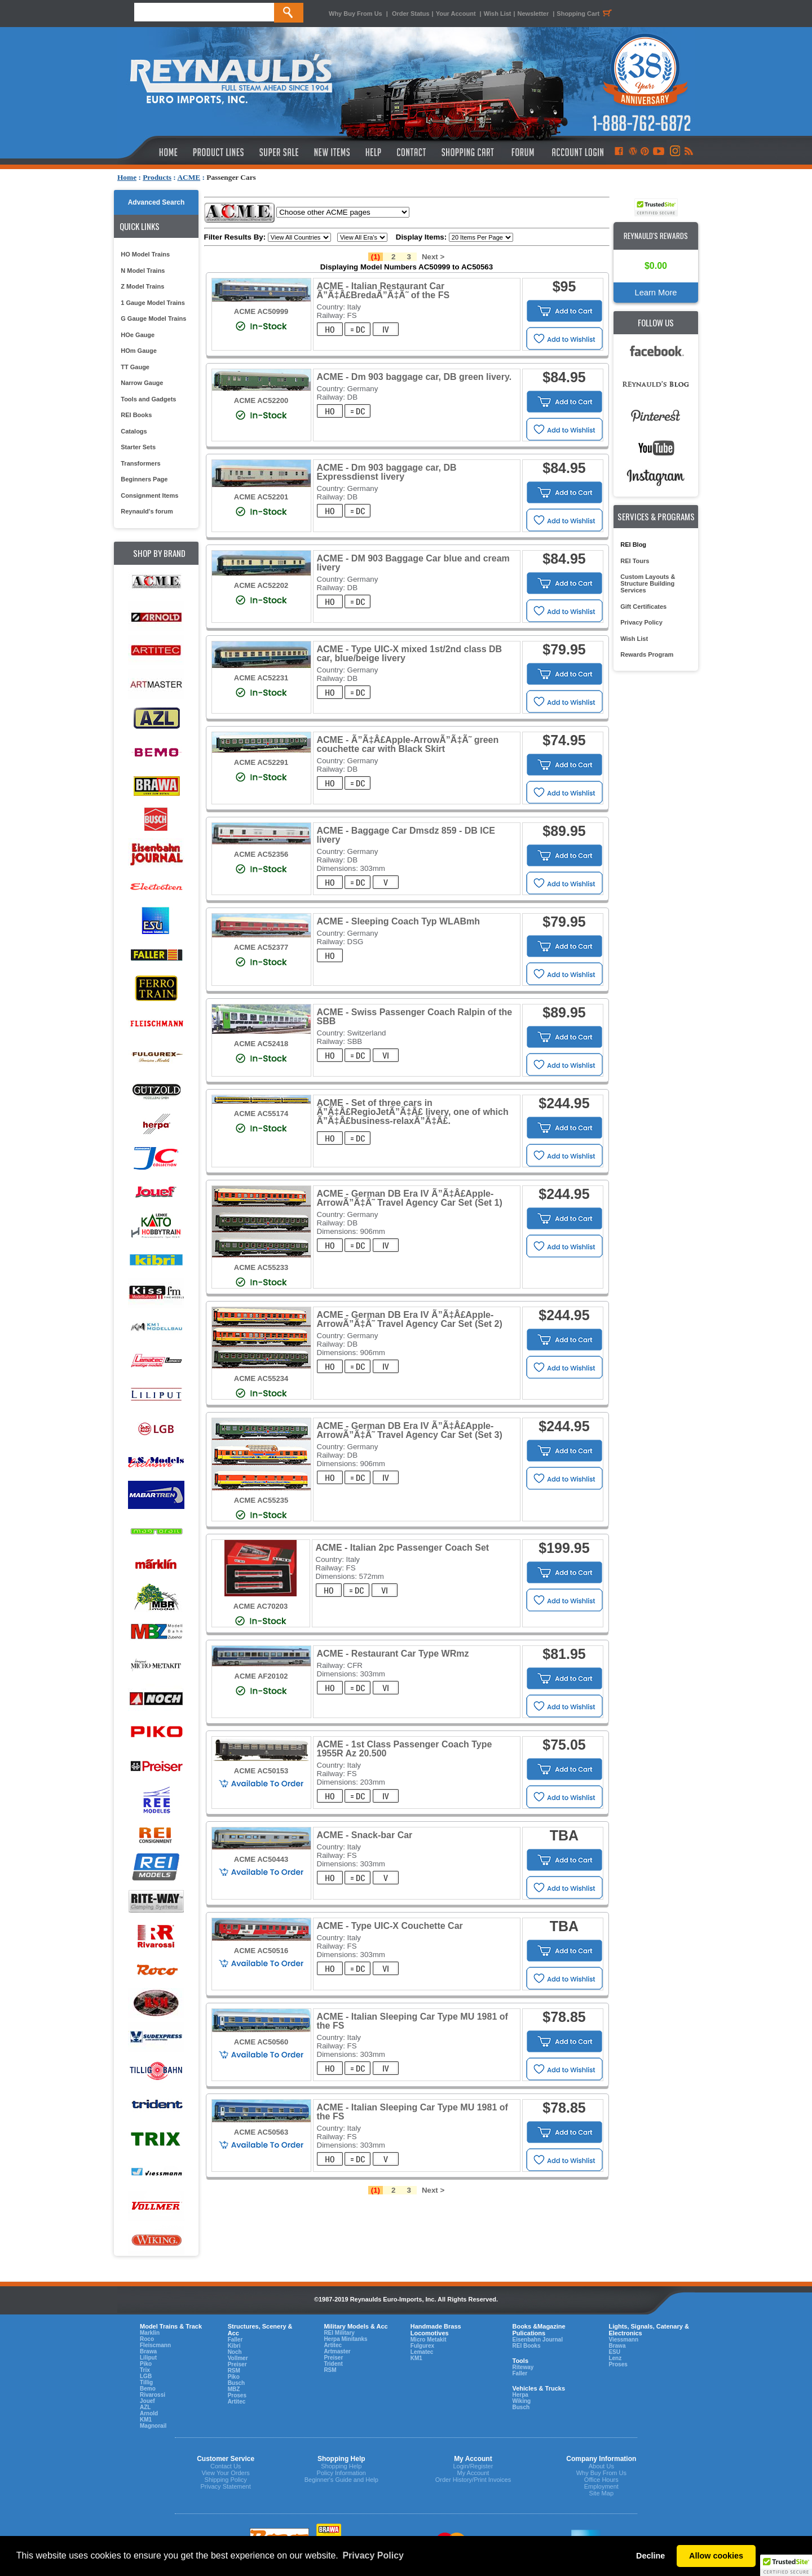  What do you see at coordinates (144, 479) in the screenshot?
I see `Beginners Page` at bounding box center [144, 479].